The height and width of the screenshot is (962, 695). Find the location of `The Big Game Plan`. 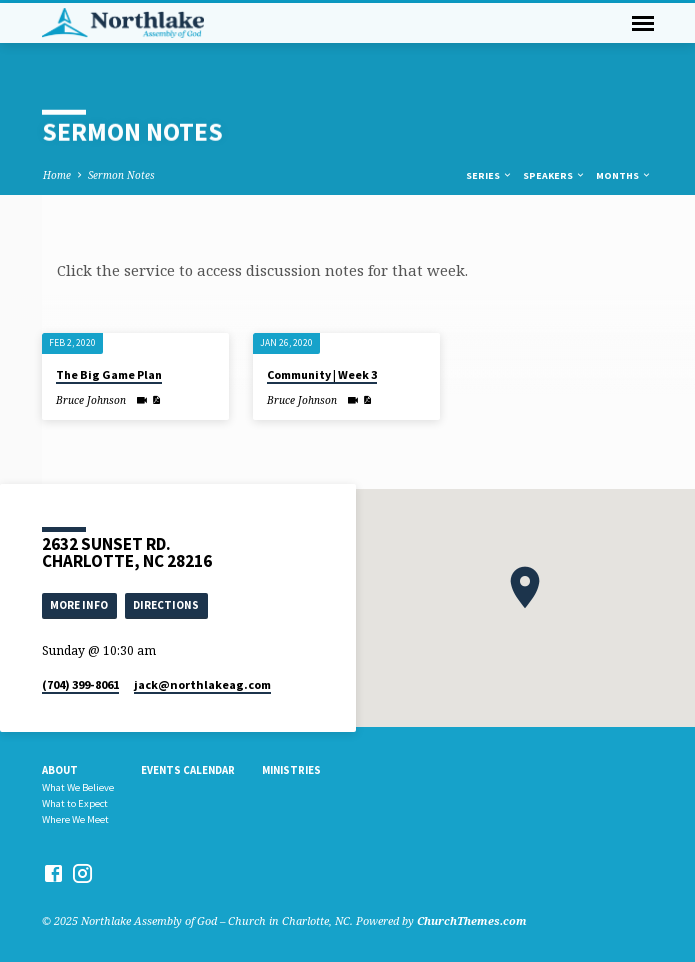

The Big Game Plan is located at coordinates (109, 374).